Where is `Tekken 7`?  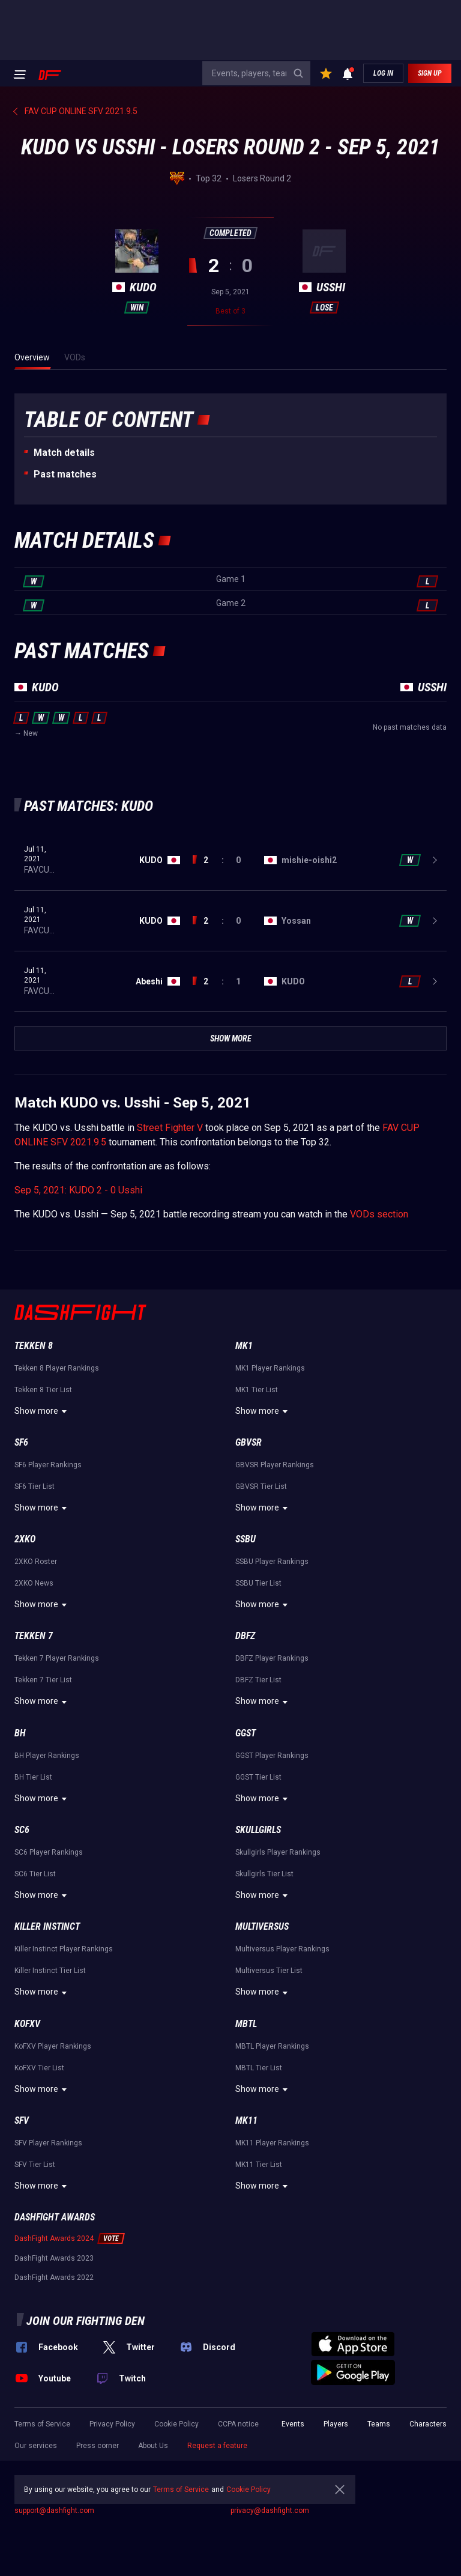
Tekken 7 is located at coordinates (33, 1635).